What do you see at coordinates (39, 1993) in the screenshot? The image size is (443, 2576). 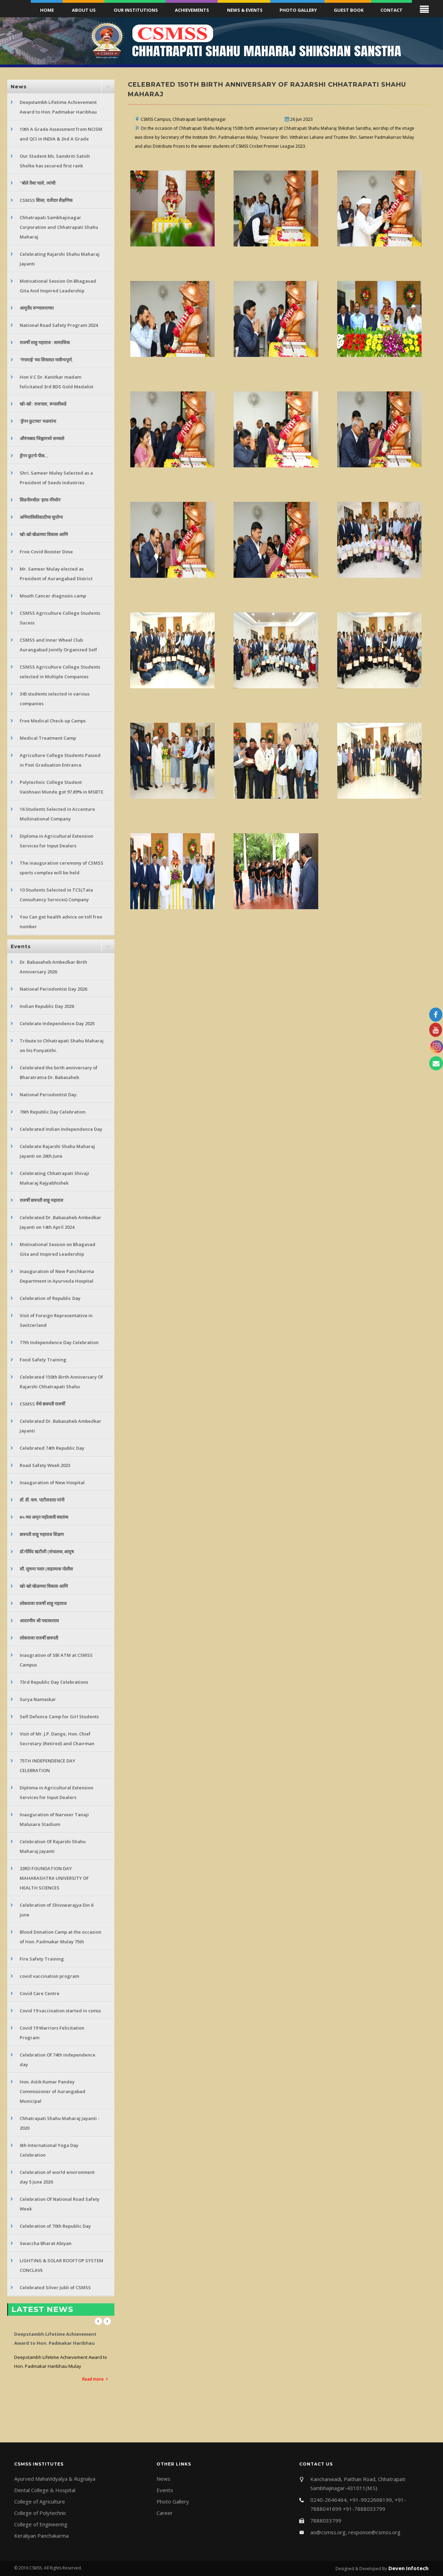 I see `Covid Care Centre` at bounding box center [39, 1993].